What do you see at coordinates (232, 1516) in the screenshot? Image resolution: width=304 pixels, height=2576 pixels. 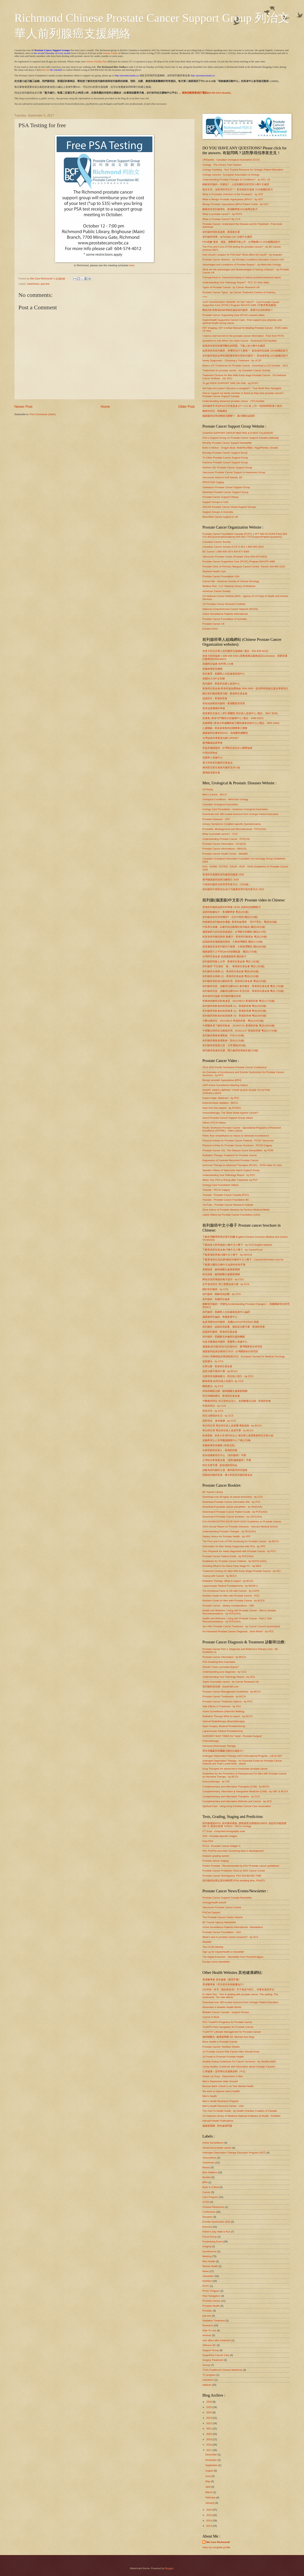 I see `Download 8 Prostate Cancer booklets - by UCF(USA)` at bounding box center [232, 1516].